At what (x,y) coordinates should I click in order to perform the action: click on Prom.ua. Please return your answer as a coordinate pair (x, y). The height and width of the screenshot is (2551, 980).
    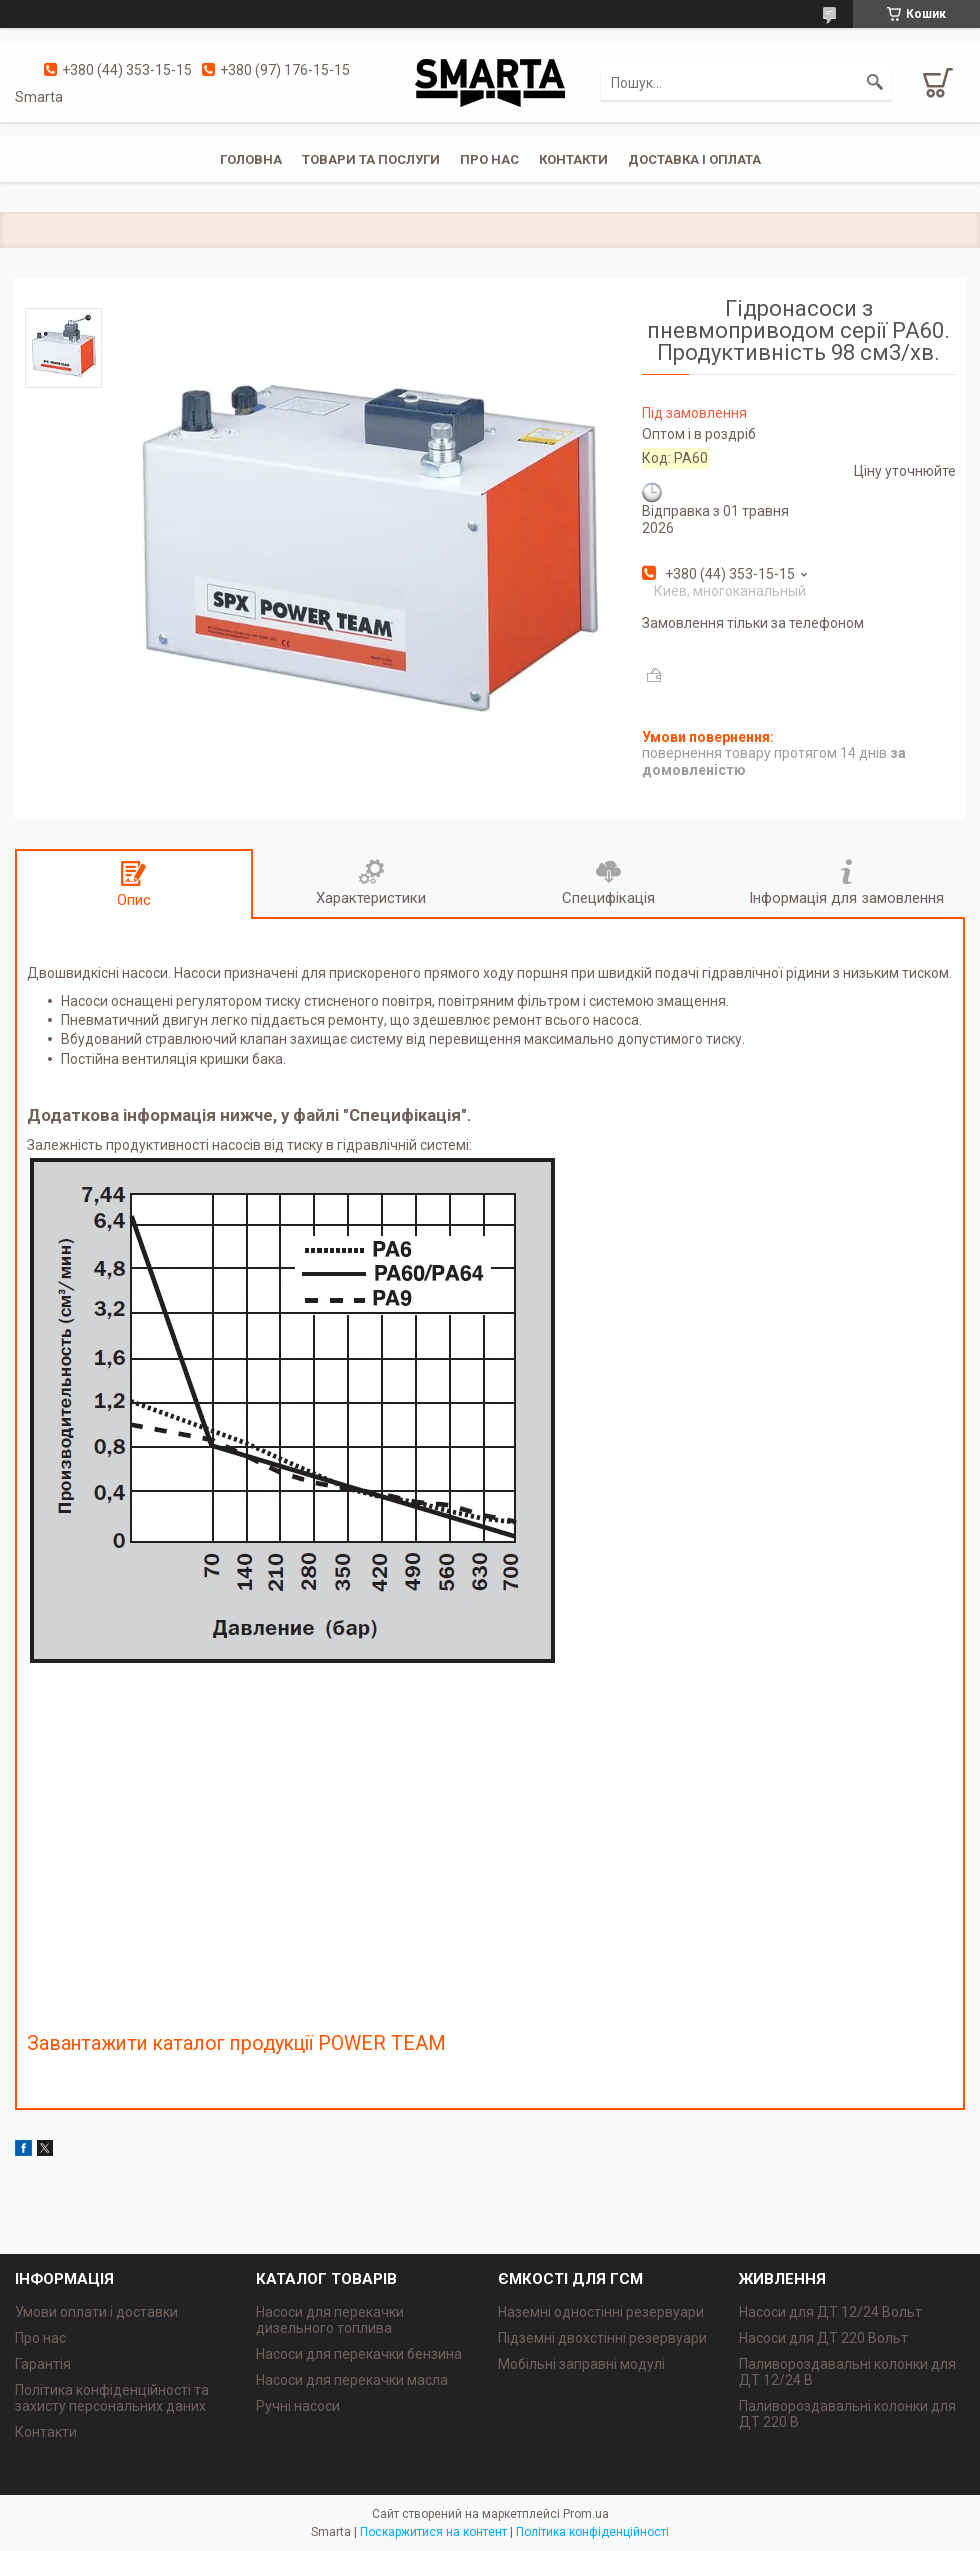
    Looking at the image, I should click on (586, 2514).